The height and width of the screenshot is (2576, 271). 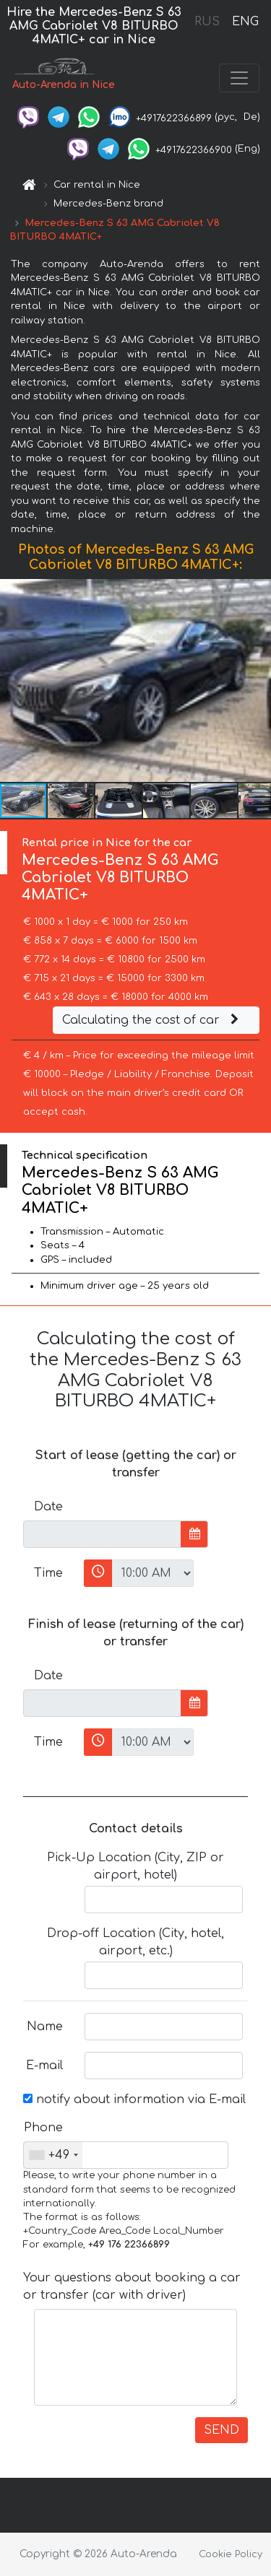 I want to click on RUS, so click(x=207, y=21).